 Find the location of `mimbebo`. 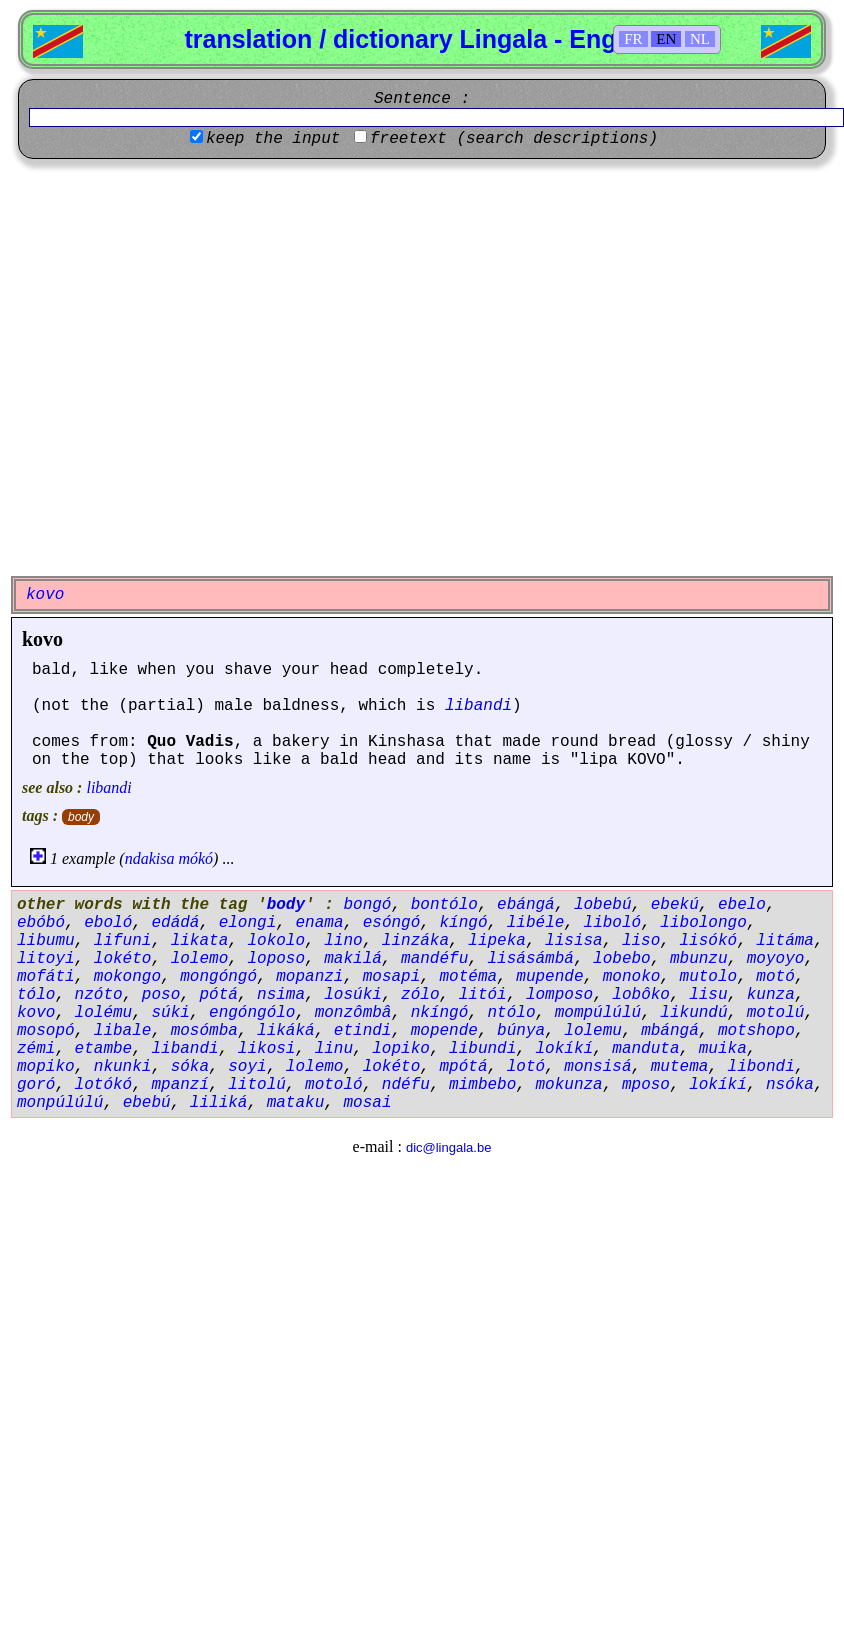

mimbebo is located at coordinates (482, 1085).